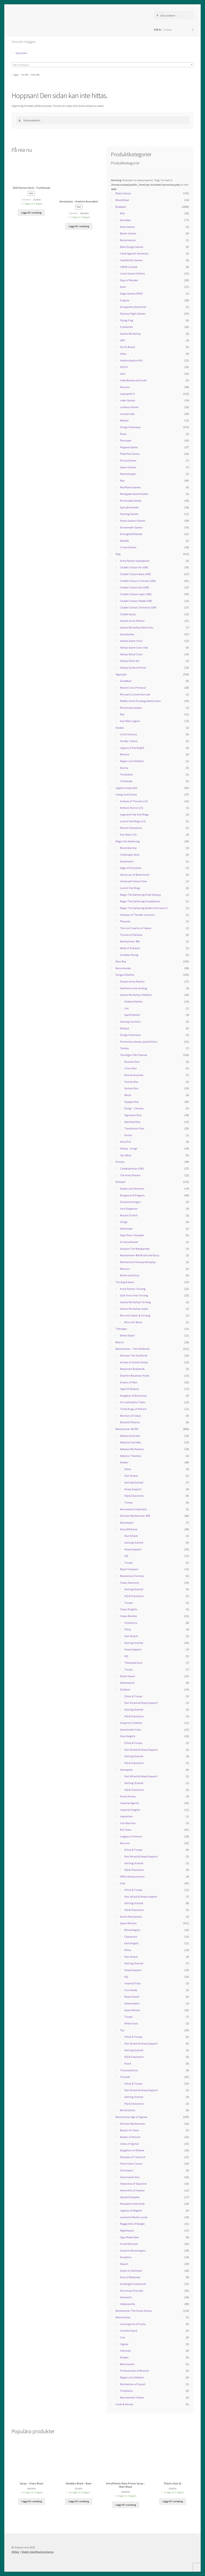 This screenshot has height=2576, width=205. I want to click on Drukhari, so click(125, 1689).